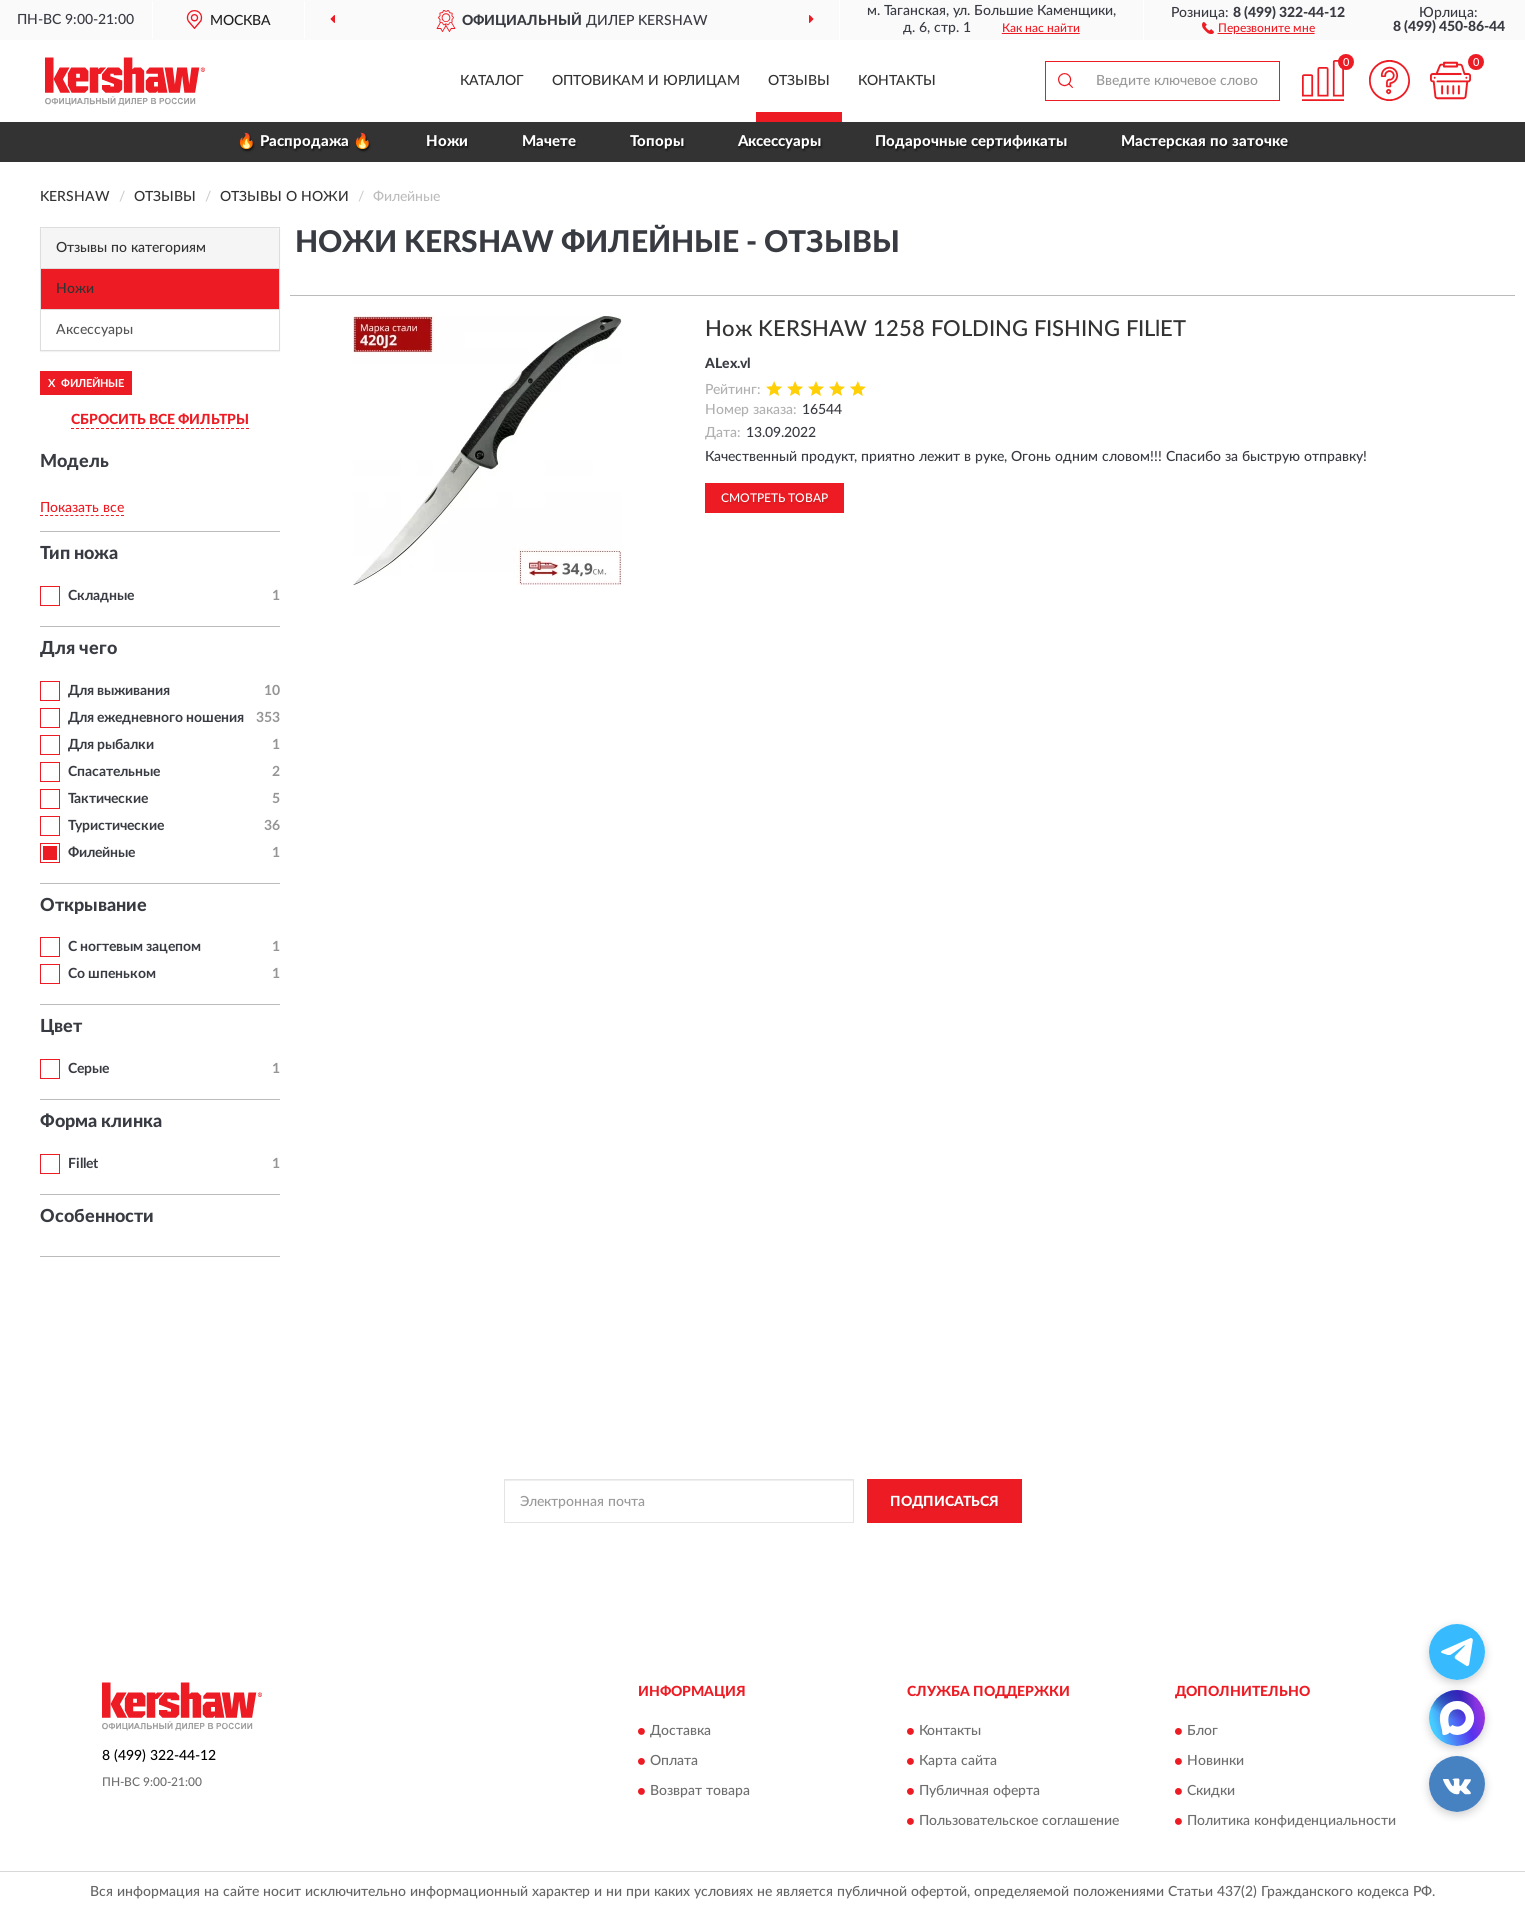 The height and width of the screenshot is (1912, 1525). What do you see at coordinates (958, 1761) in the screenshot?
I see `Карта сайта` at bounding box center [958, 1761].